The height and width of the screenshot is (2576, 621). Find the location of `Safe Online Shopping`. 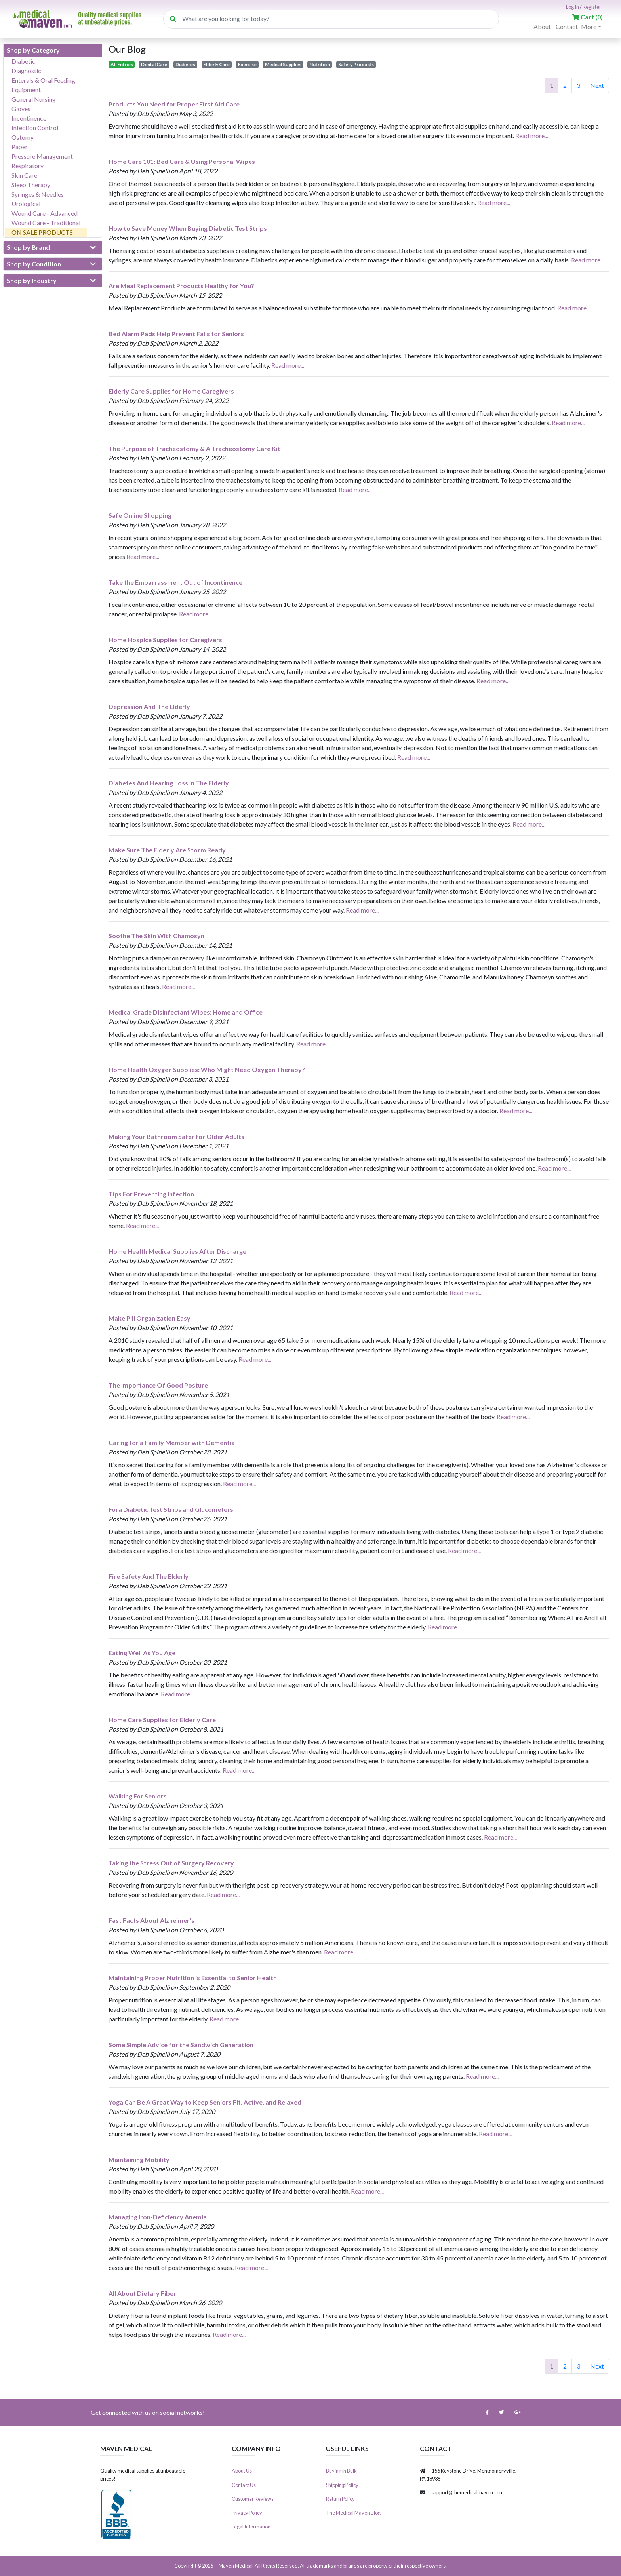

Safe Online Shopping is located at coordinates (140, 515).